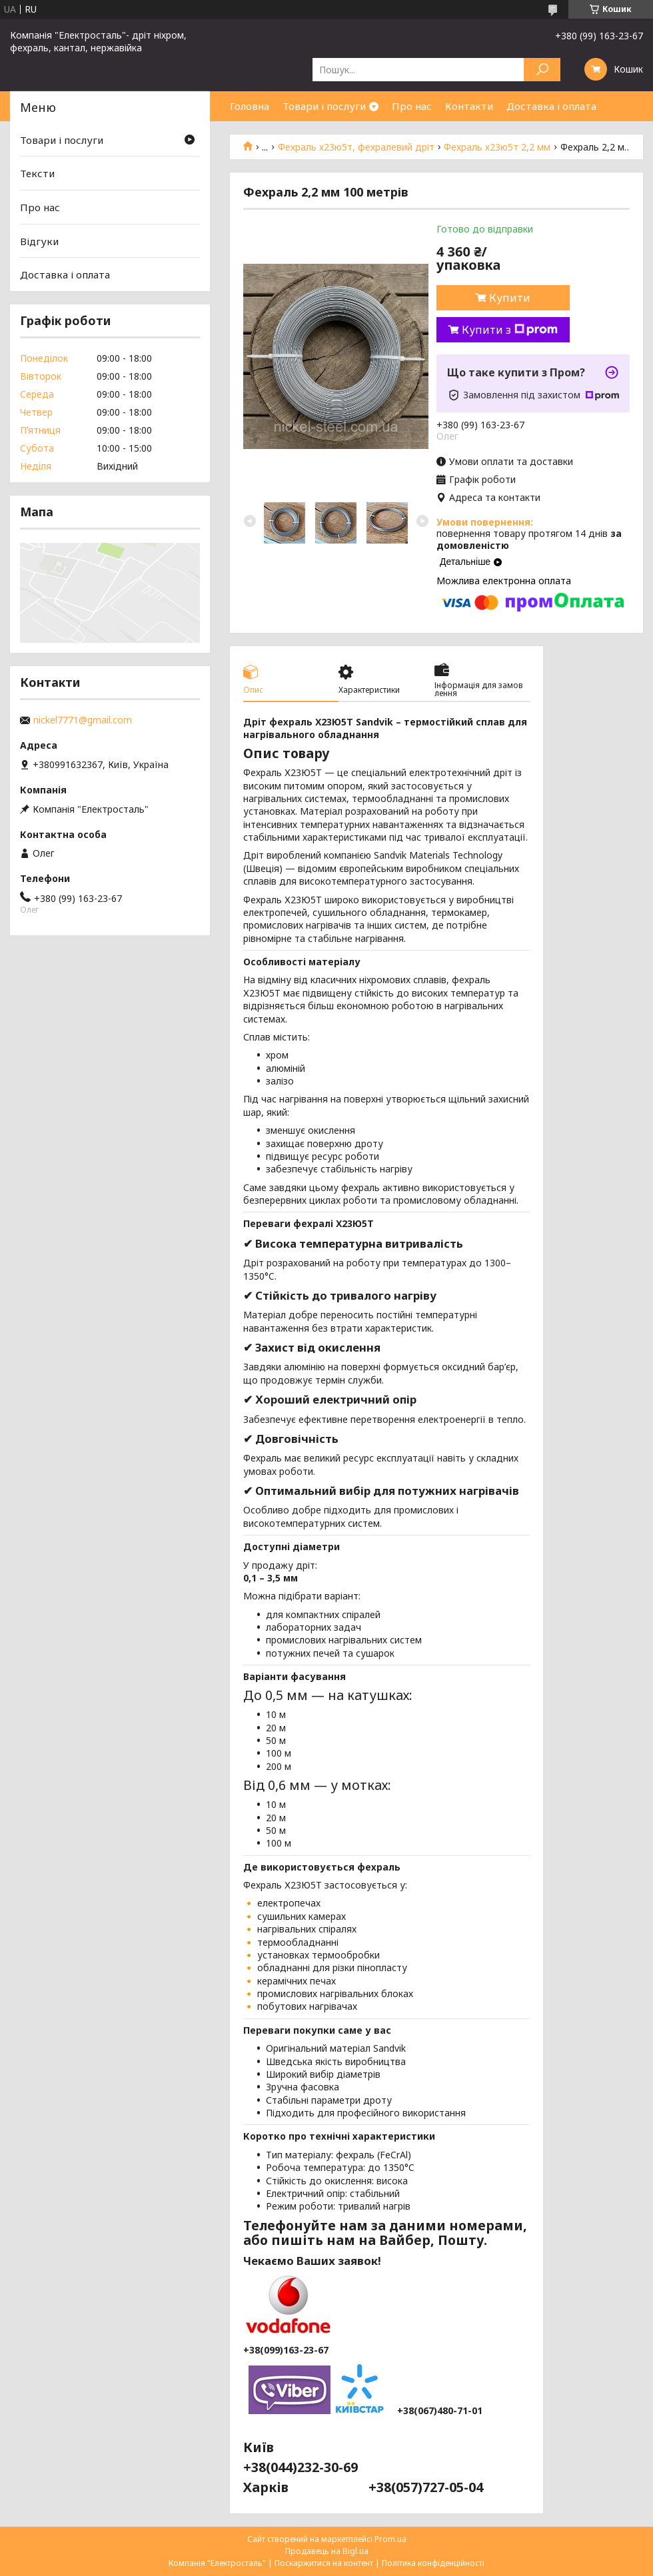 This screenshot has width=653, height=2576. Describe the element at coordinates (497, 147) in the screenshot. I see `Фехраль х23ю5т 2,2 мм` at that location.